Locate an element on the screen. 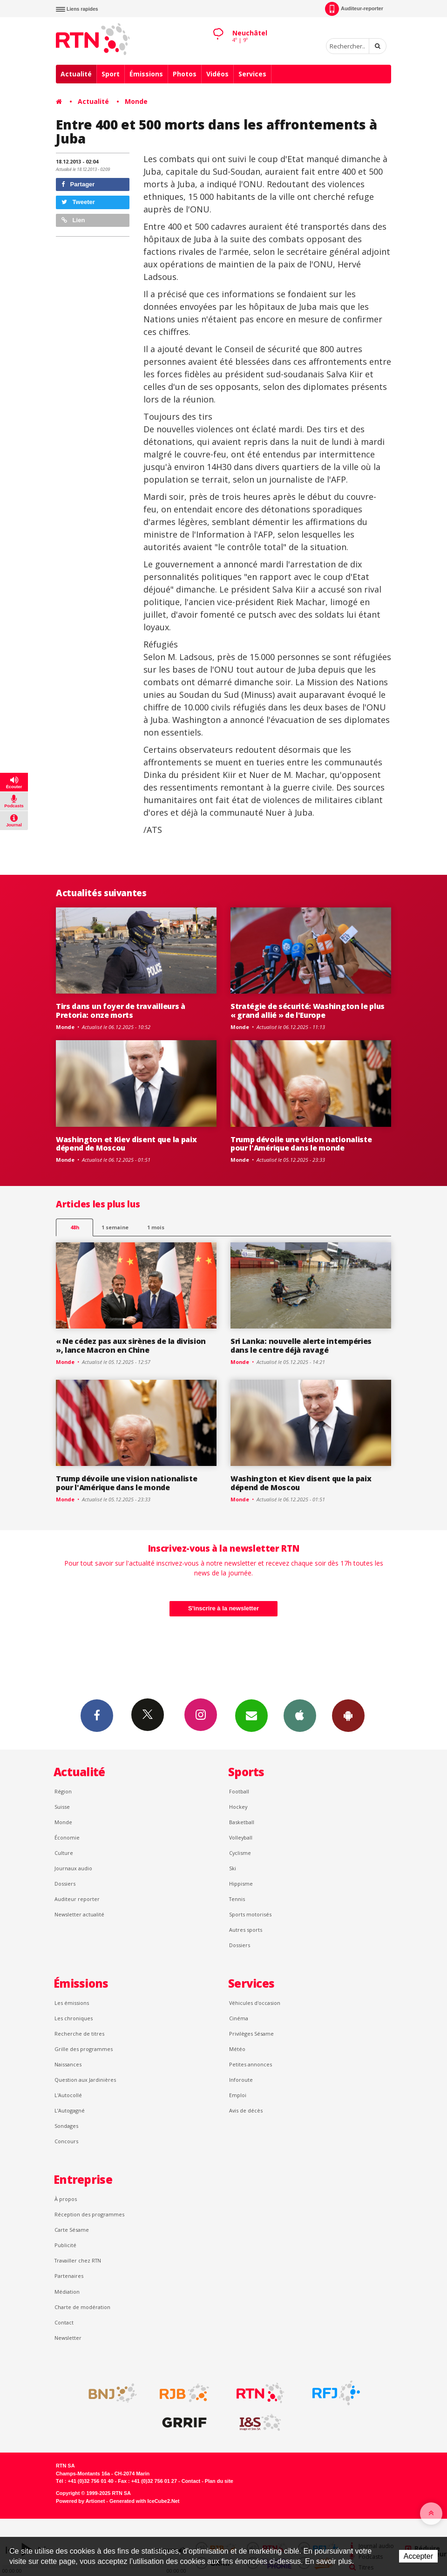 The width and height of the screenshot is (447, 2576). Vidéos is located at coordinates (217, 73).